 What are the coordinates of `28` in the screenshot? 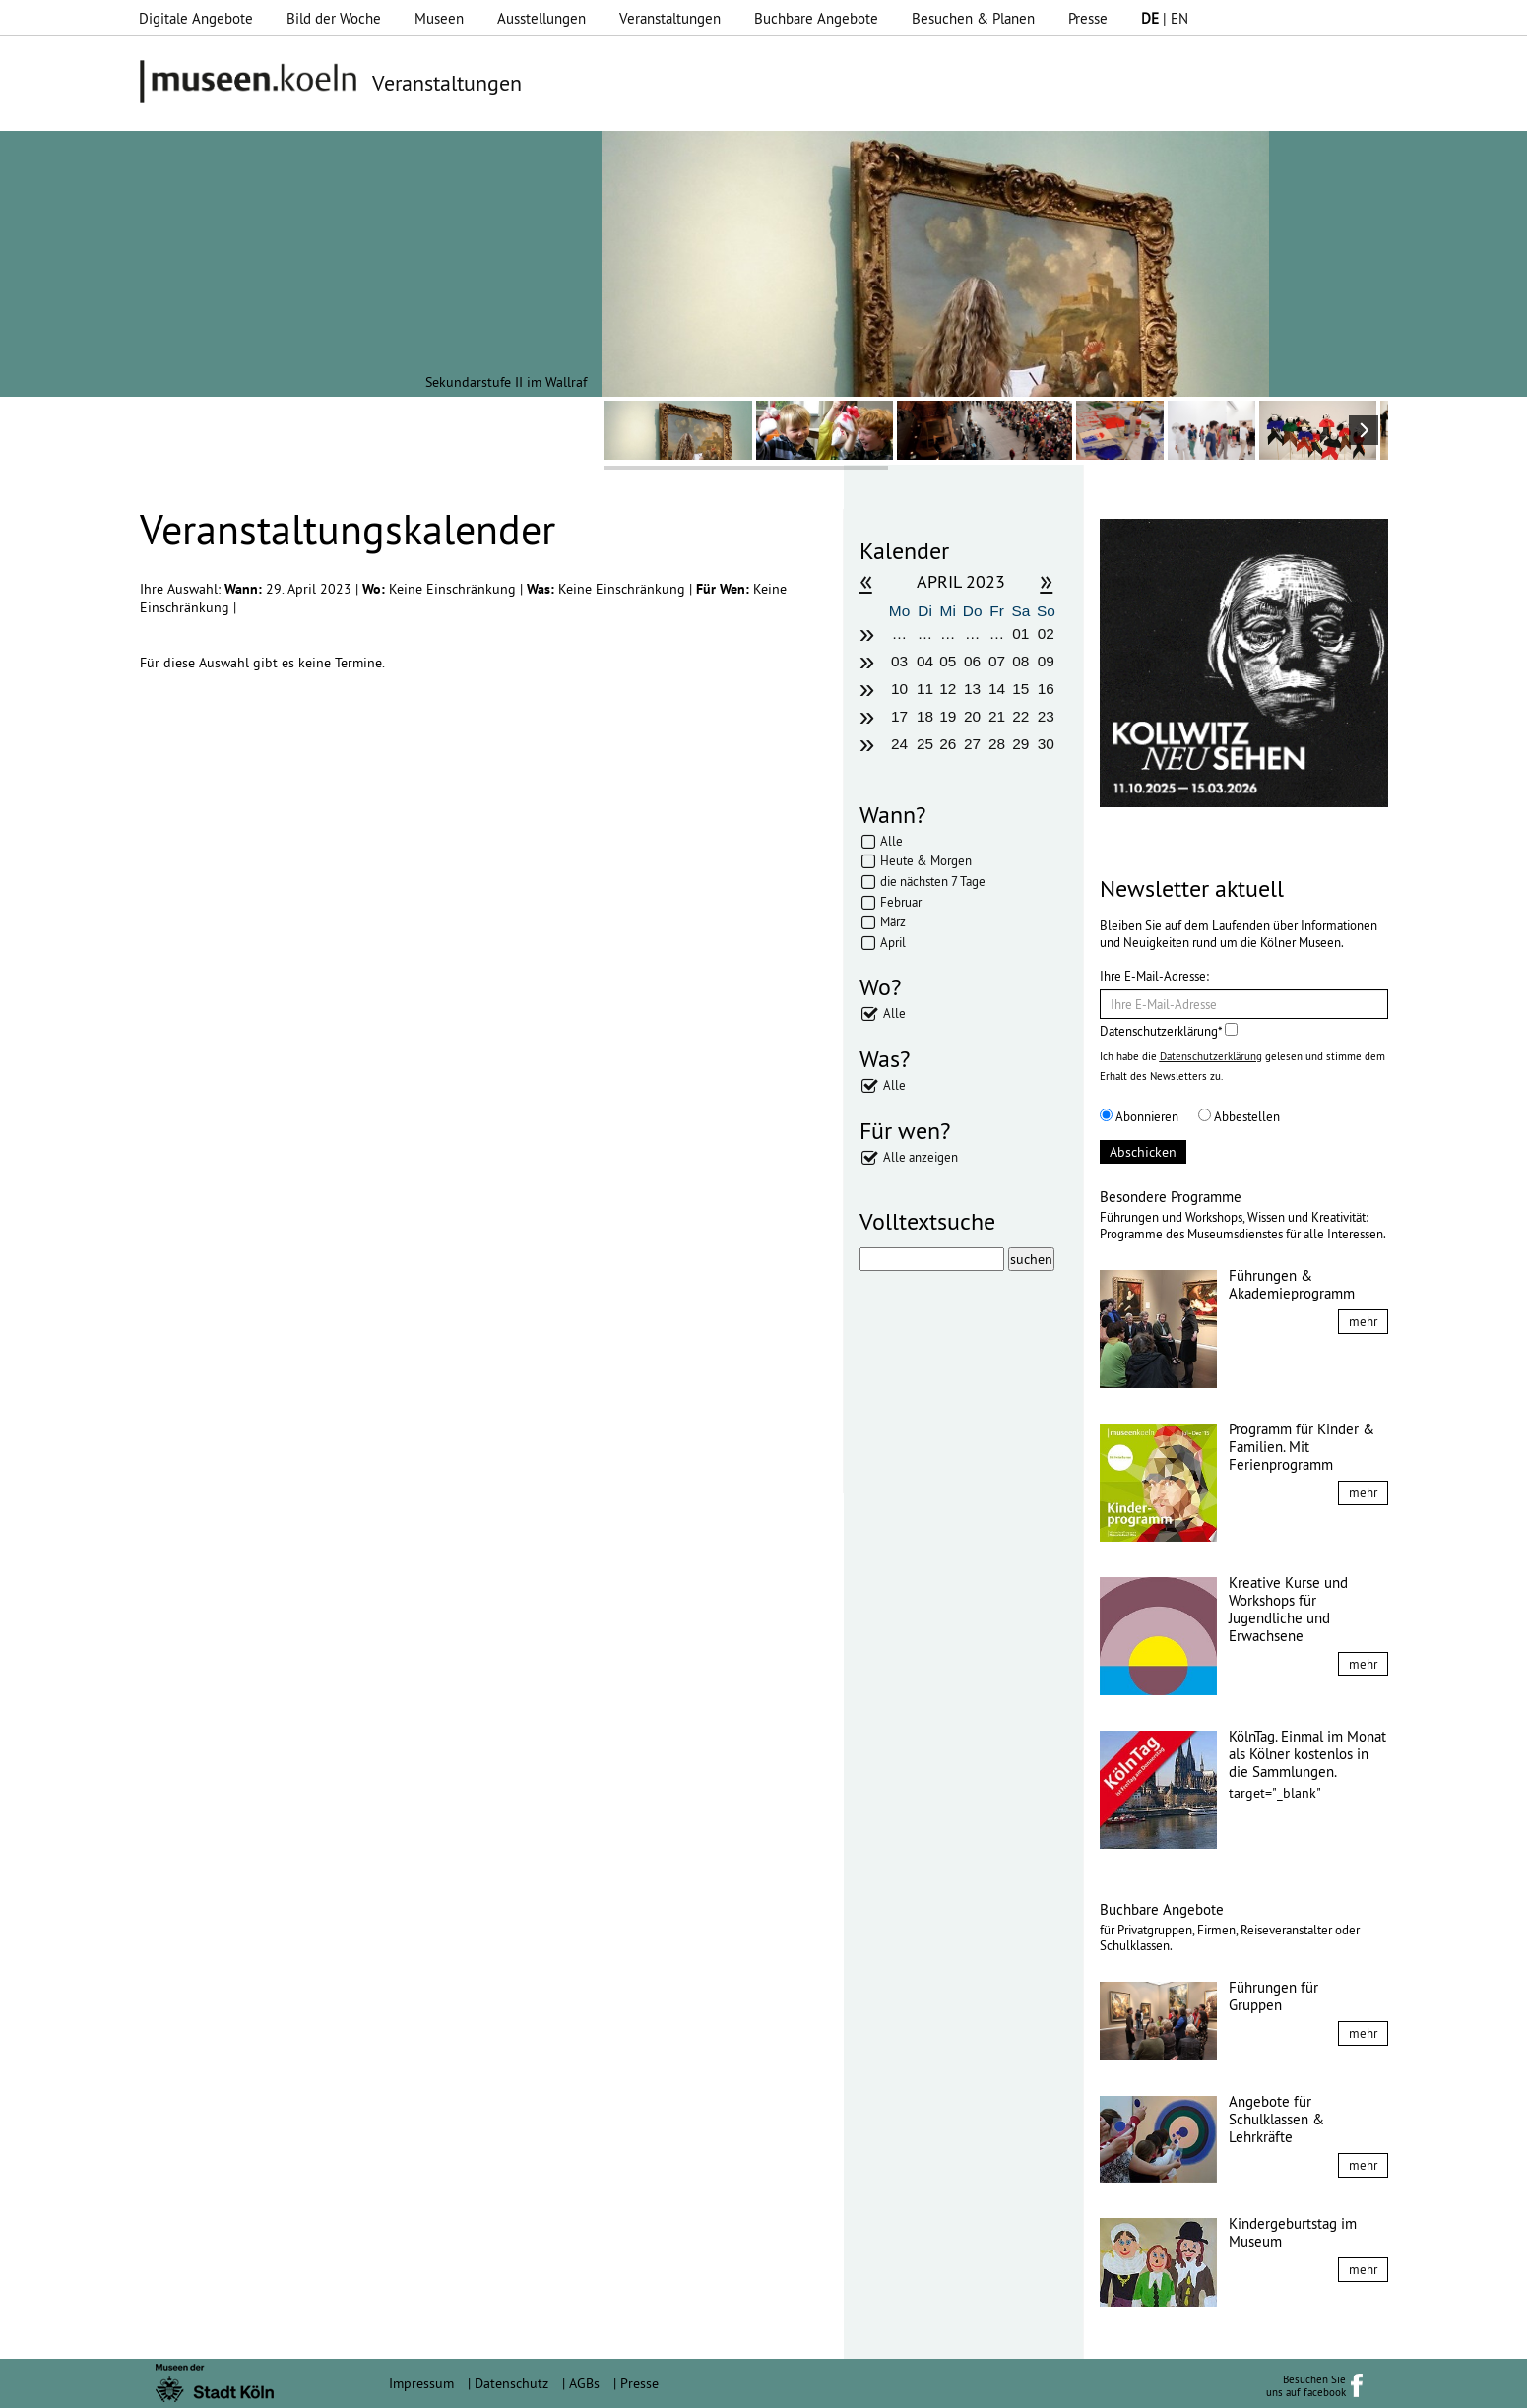 It's located at (996, 743).